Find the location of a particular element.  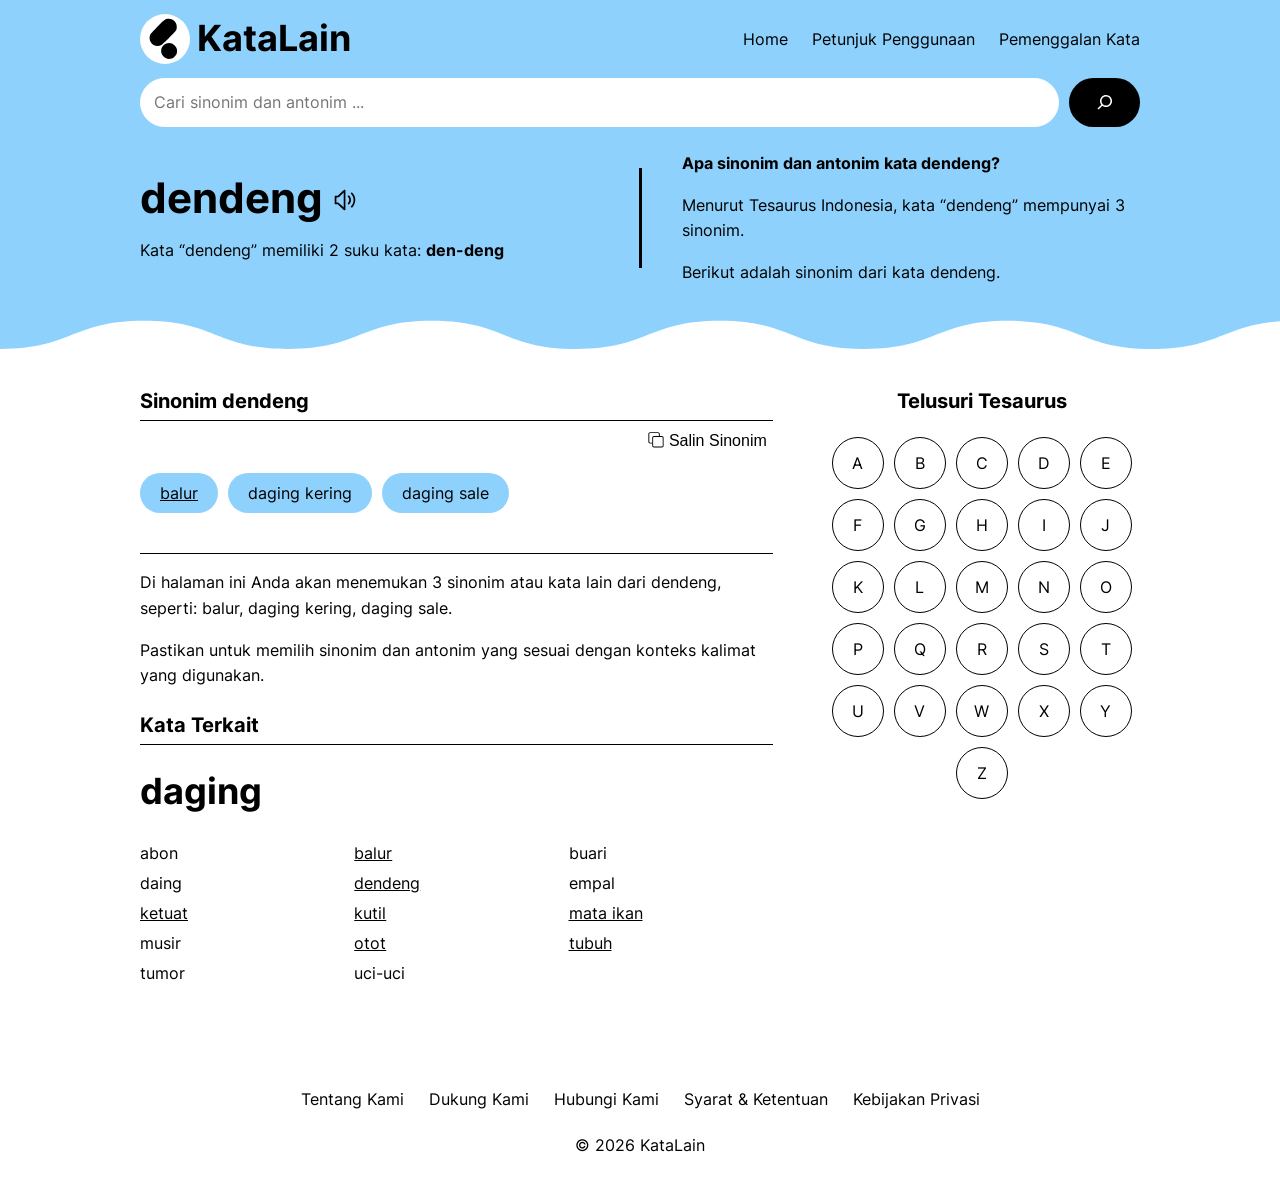

Kebijakan Privasi is located at coordinates (916, 1099).